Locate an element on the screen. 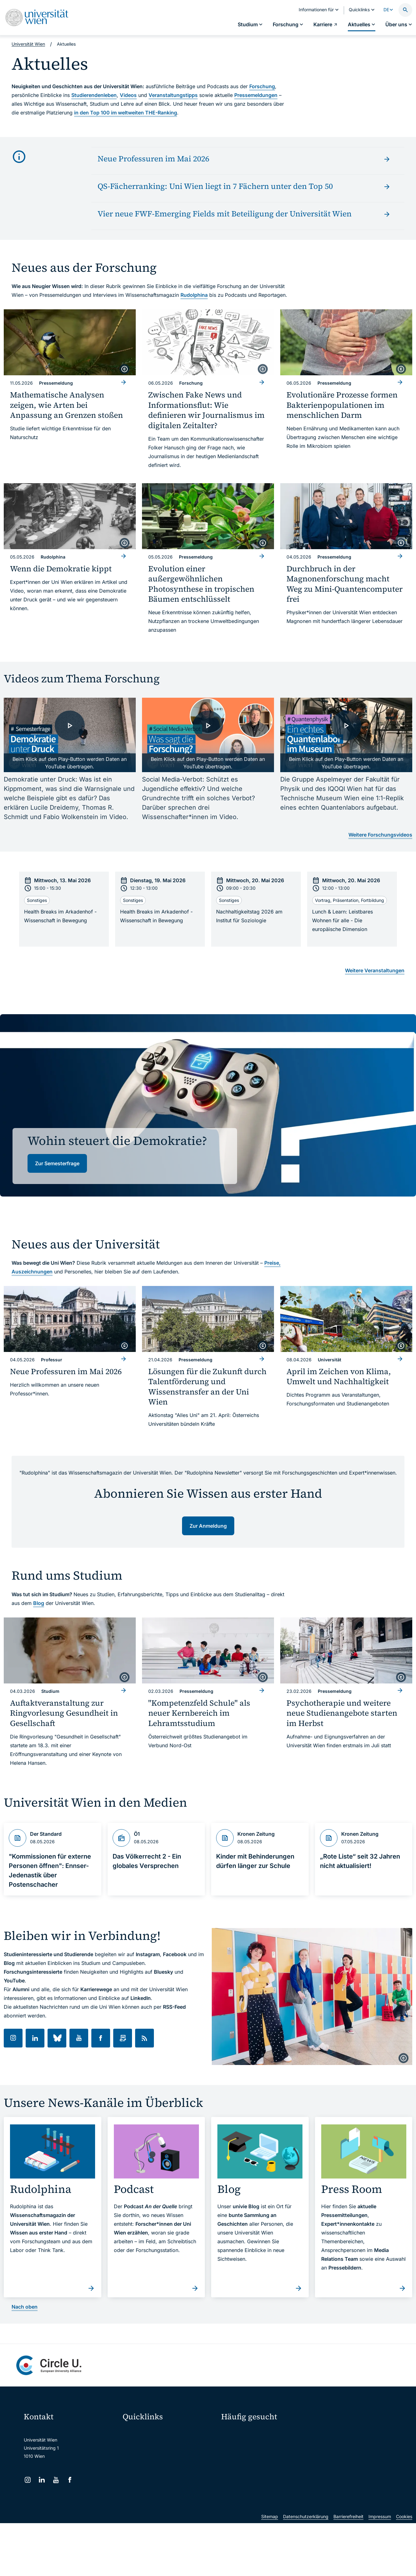 The width and height of the screenshot is (416, 2576). Zur Anmeldung is located at coordinates (208, 1526).